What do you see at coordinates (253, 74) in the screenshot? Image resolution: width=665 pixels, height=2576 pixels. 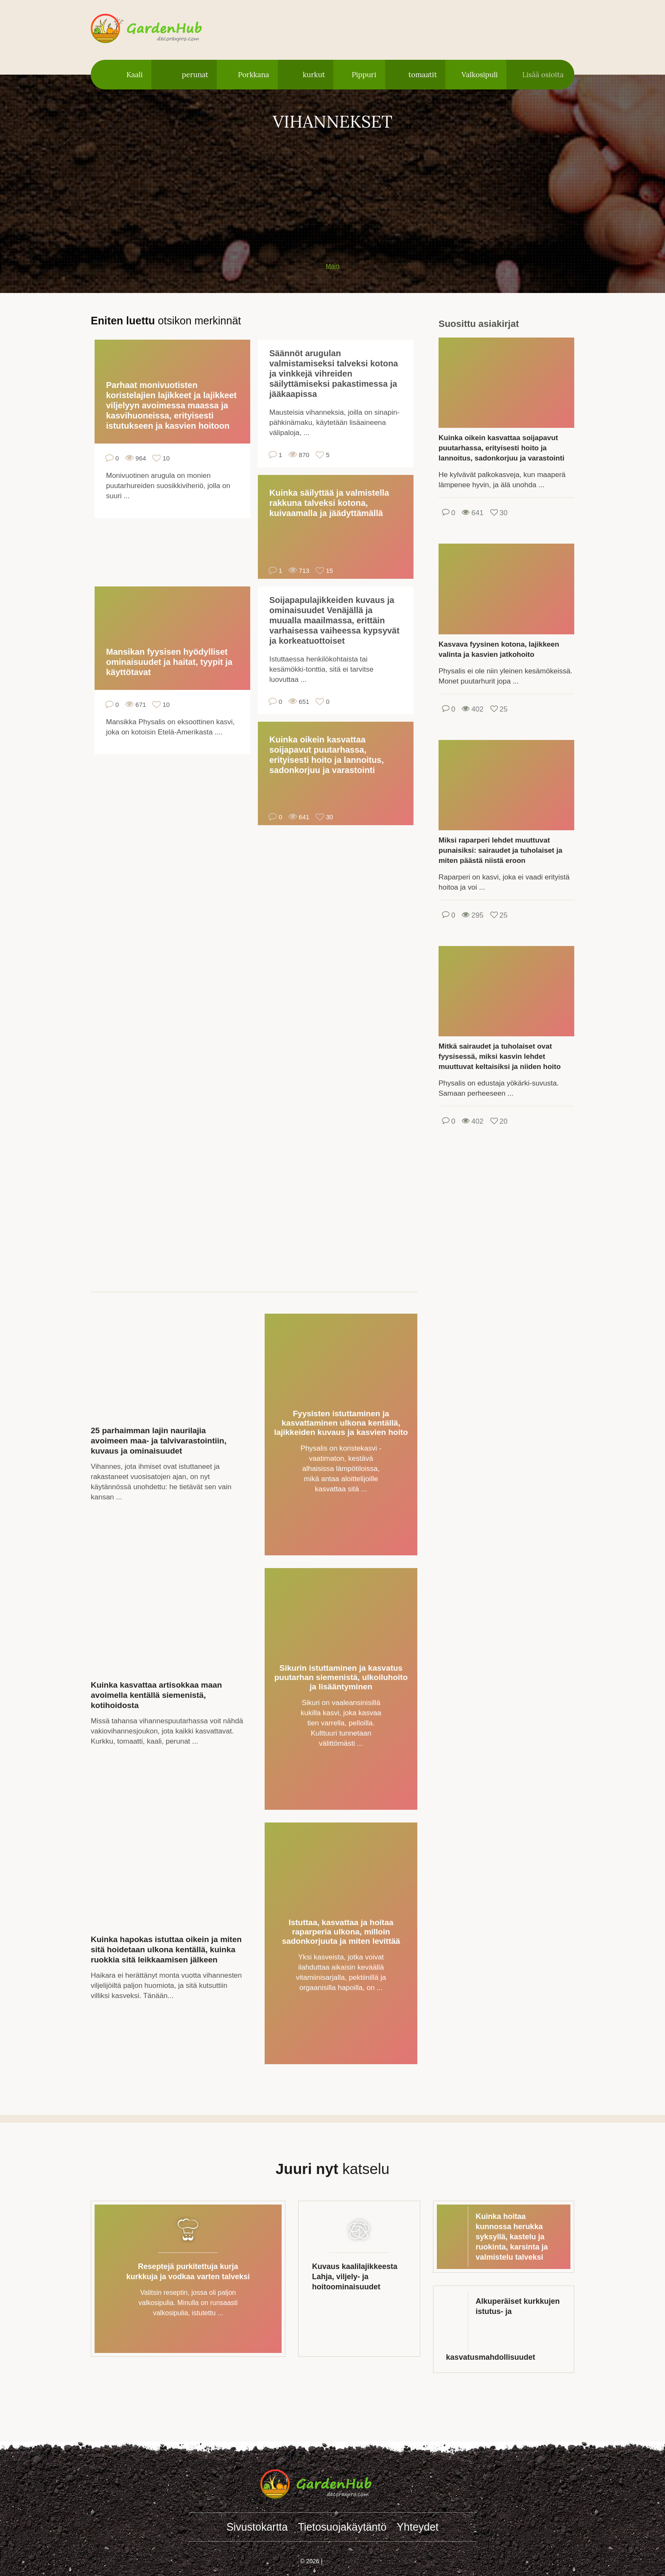 I see `Porkkana` at bounding box center [253, 74].